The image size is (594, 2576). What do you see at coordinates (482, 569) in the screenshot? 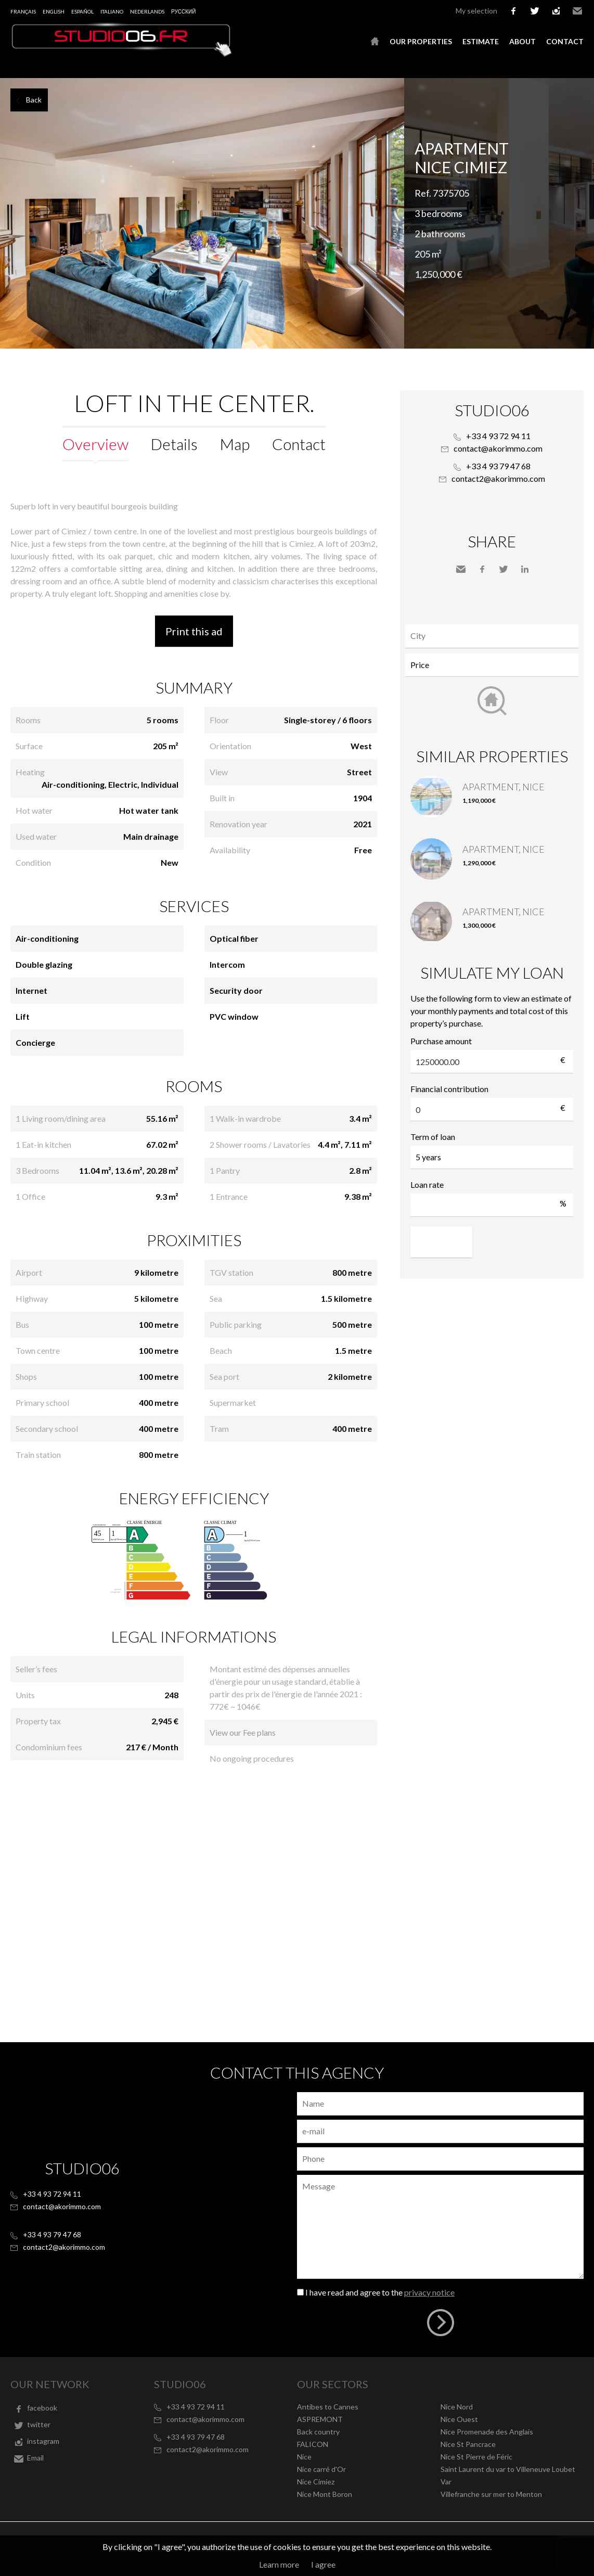
I see `Facebook` at bounding box center [482, 569].